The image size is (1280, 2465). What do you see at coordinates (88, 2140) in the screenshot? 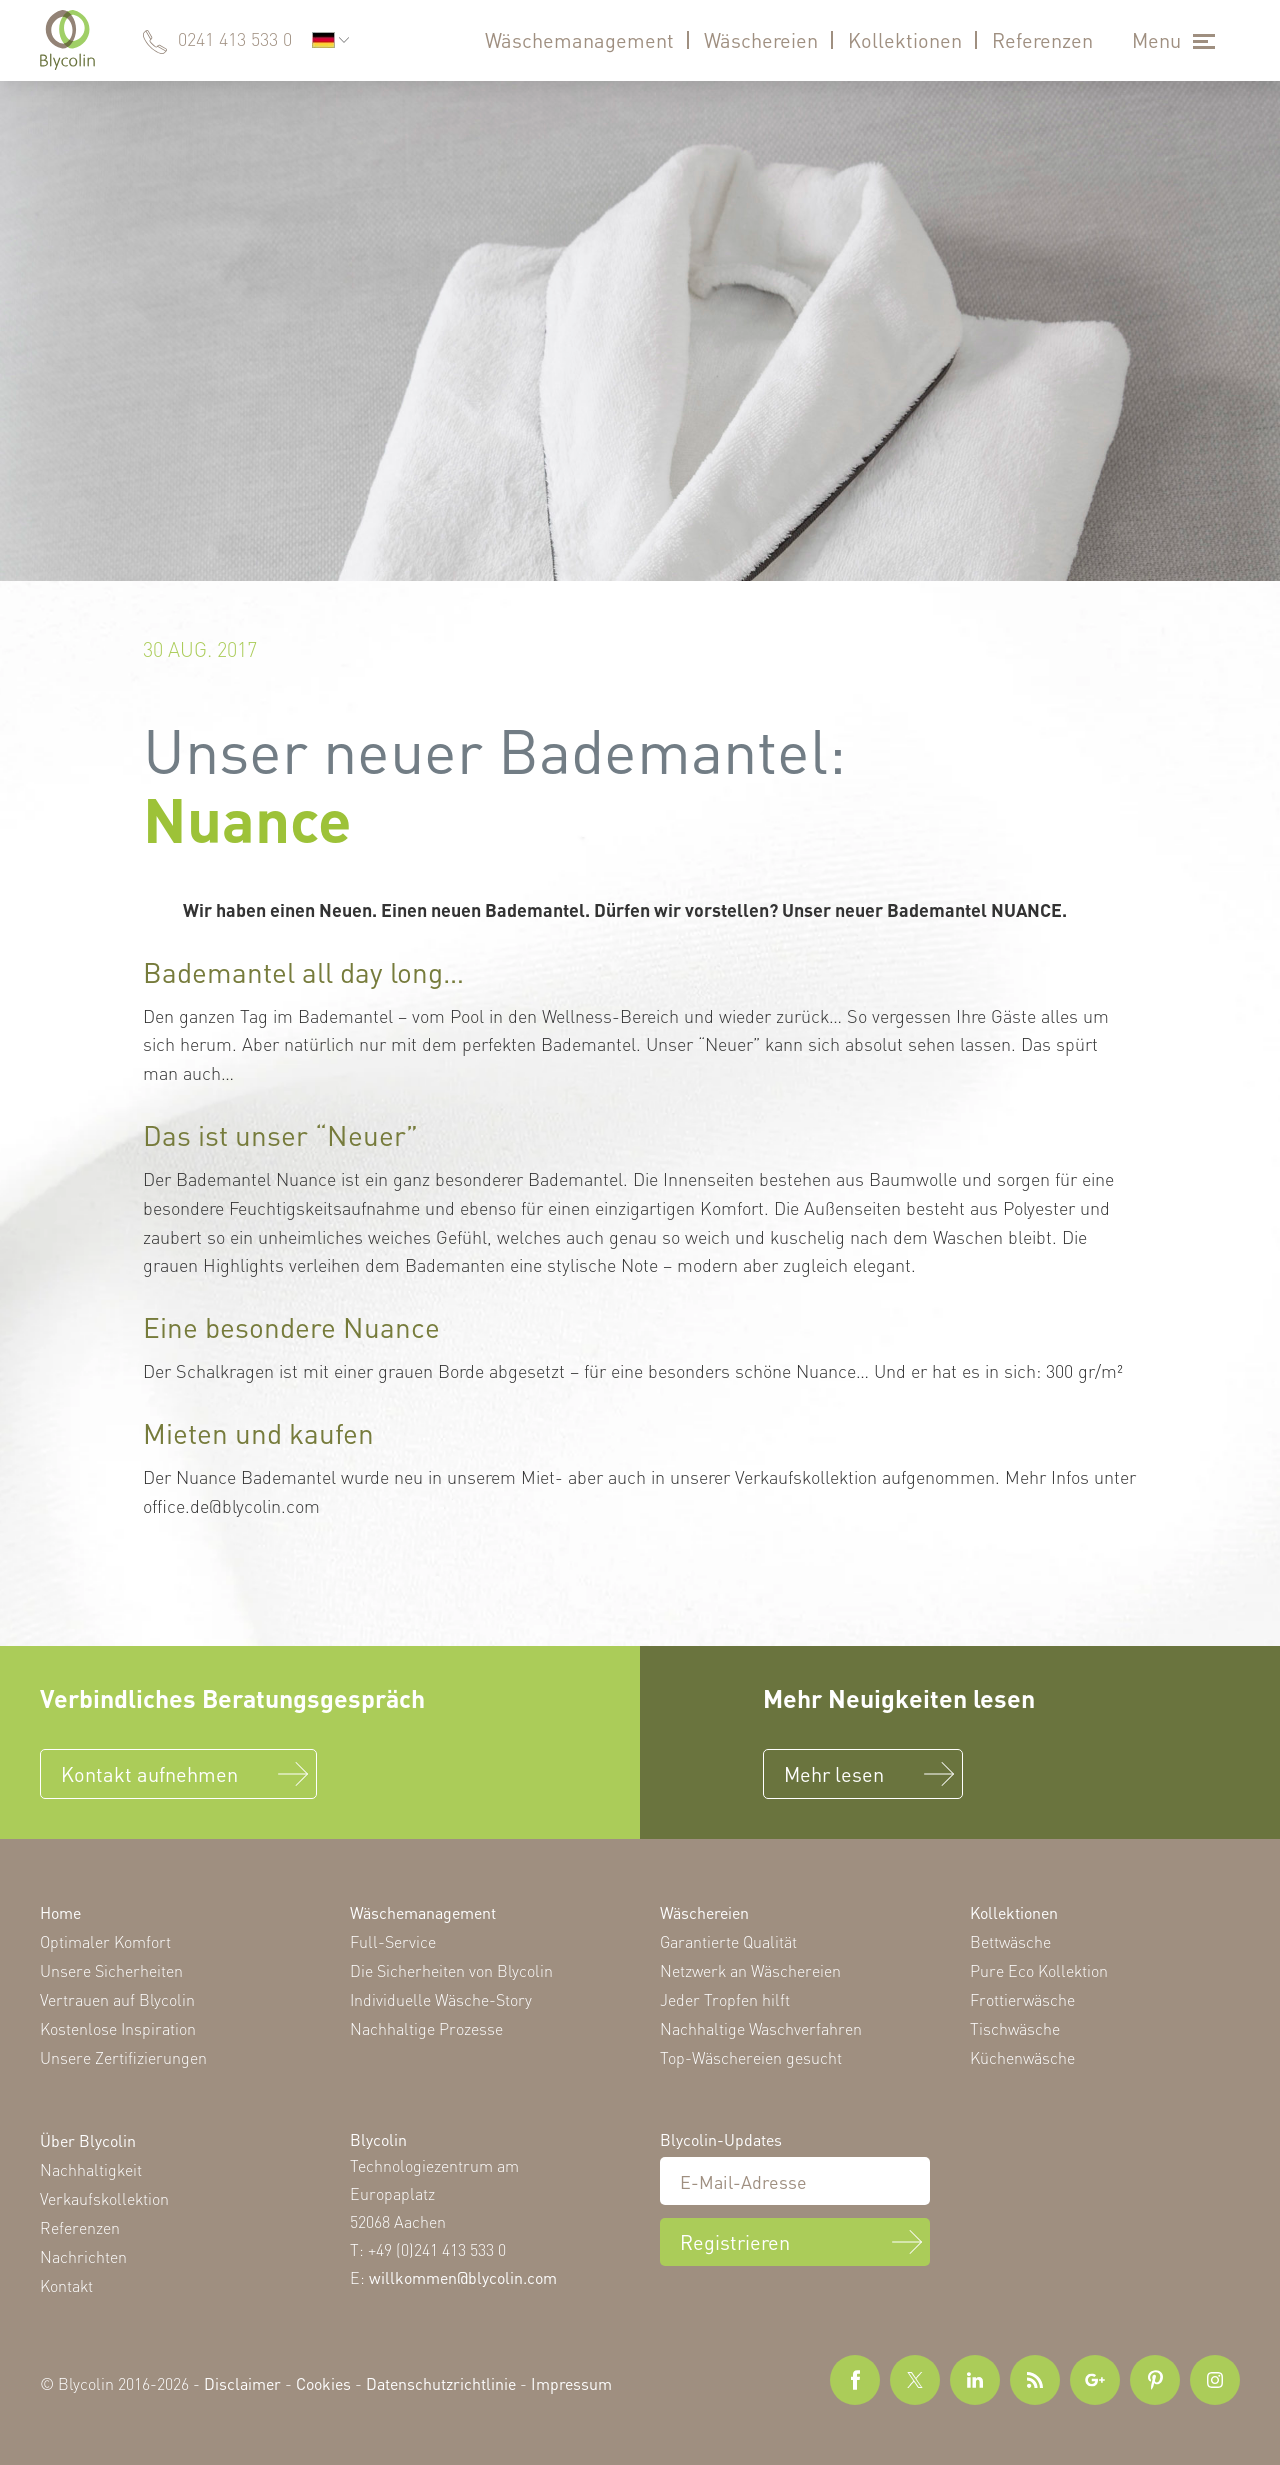
I see `Über Blycolin` at bounding box center [88, 2140].